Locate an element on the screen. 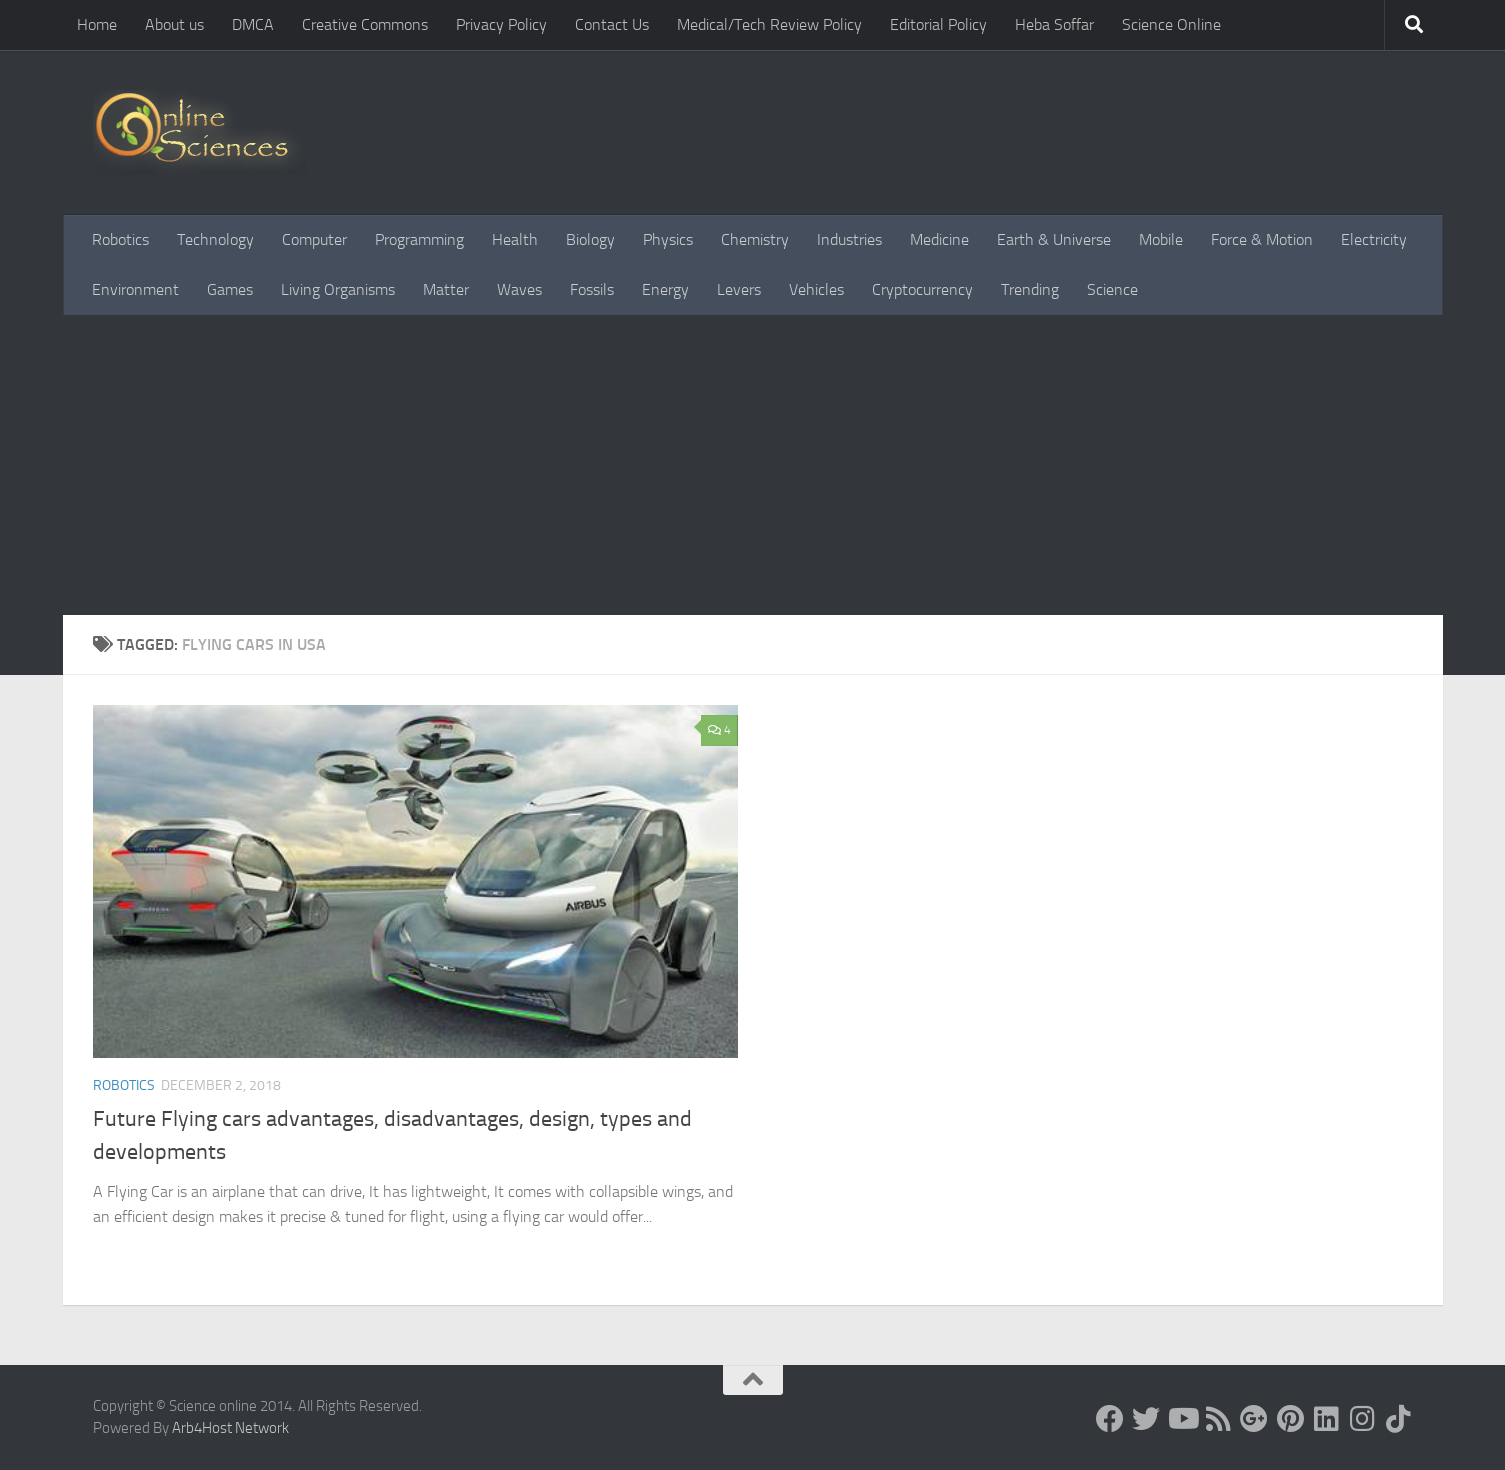  Biology is located at coordinates (590, 239).